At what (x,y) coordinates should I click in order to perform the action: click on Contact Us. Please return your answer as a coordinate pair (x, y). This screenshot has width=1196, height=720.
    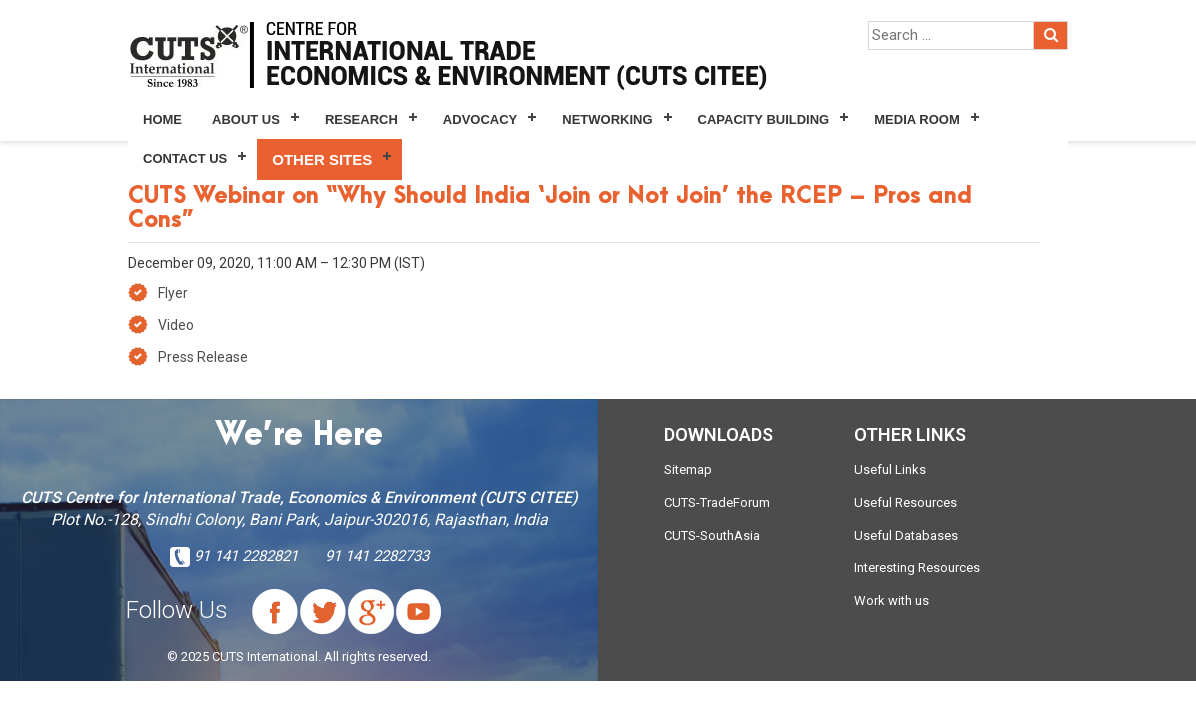
    Looking at the image, I should click on (185, 158).